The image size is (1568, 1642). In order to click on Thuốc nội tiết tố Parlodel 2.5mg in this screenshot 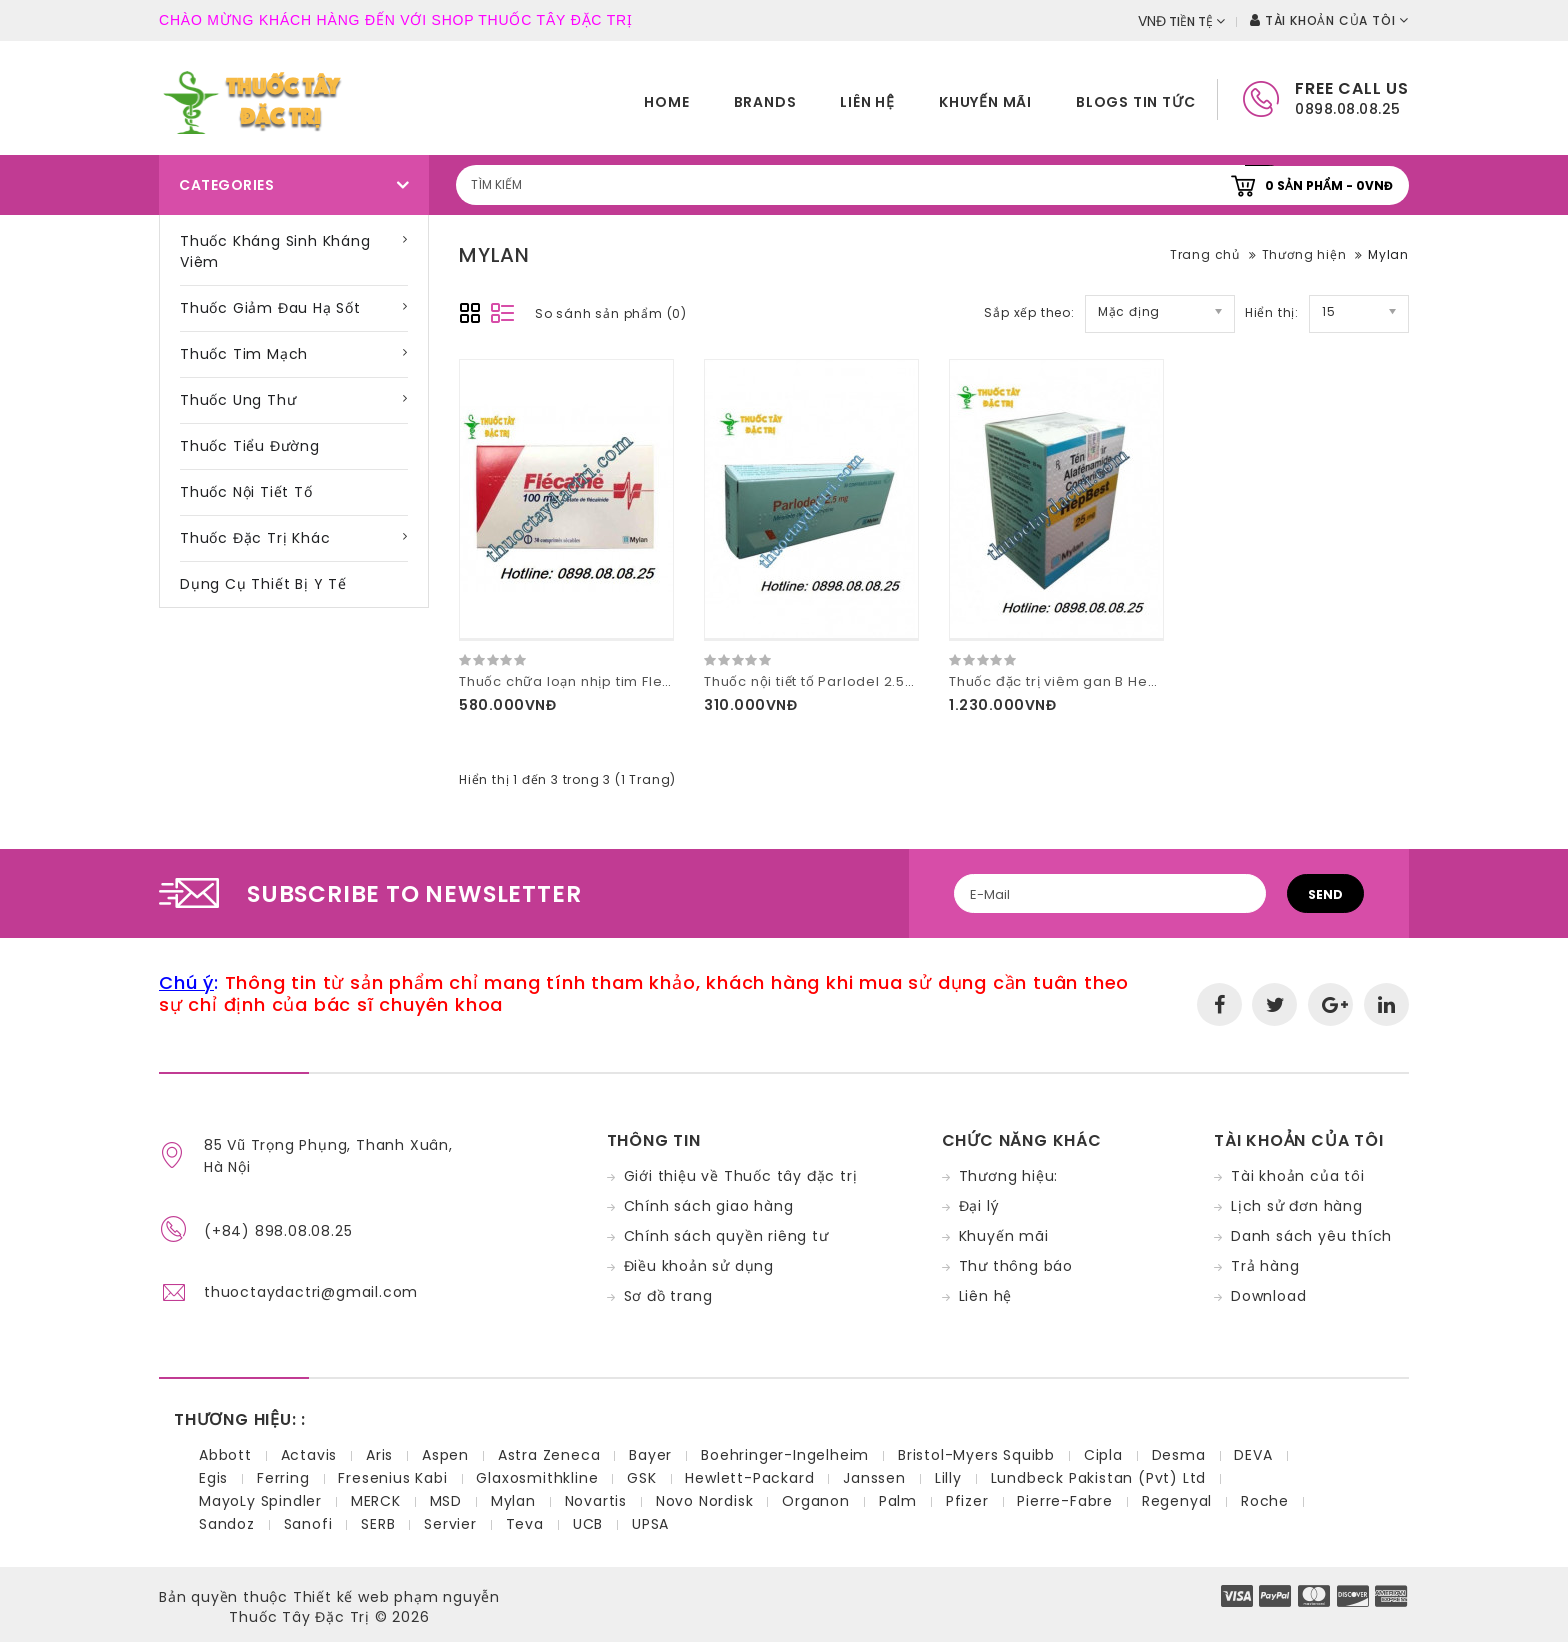, I will do `click(816, 681)`.